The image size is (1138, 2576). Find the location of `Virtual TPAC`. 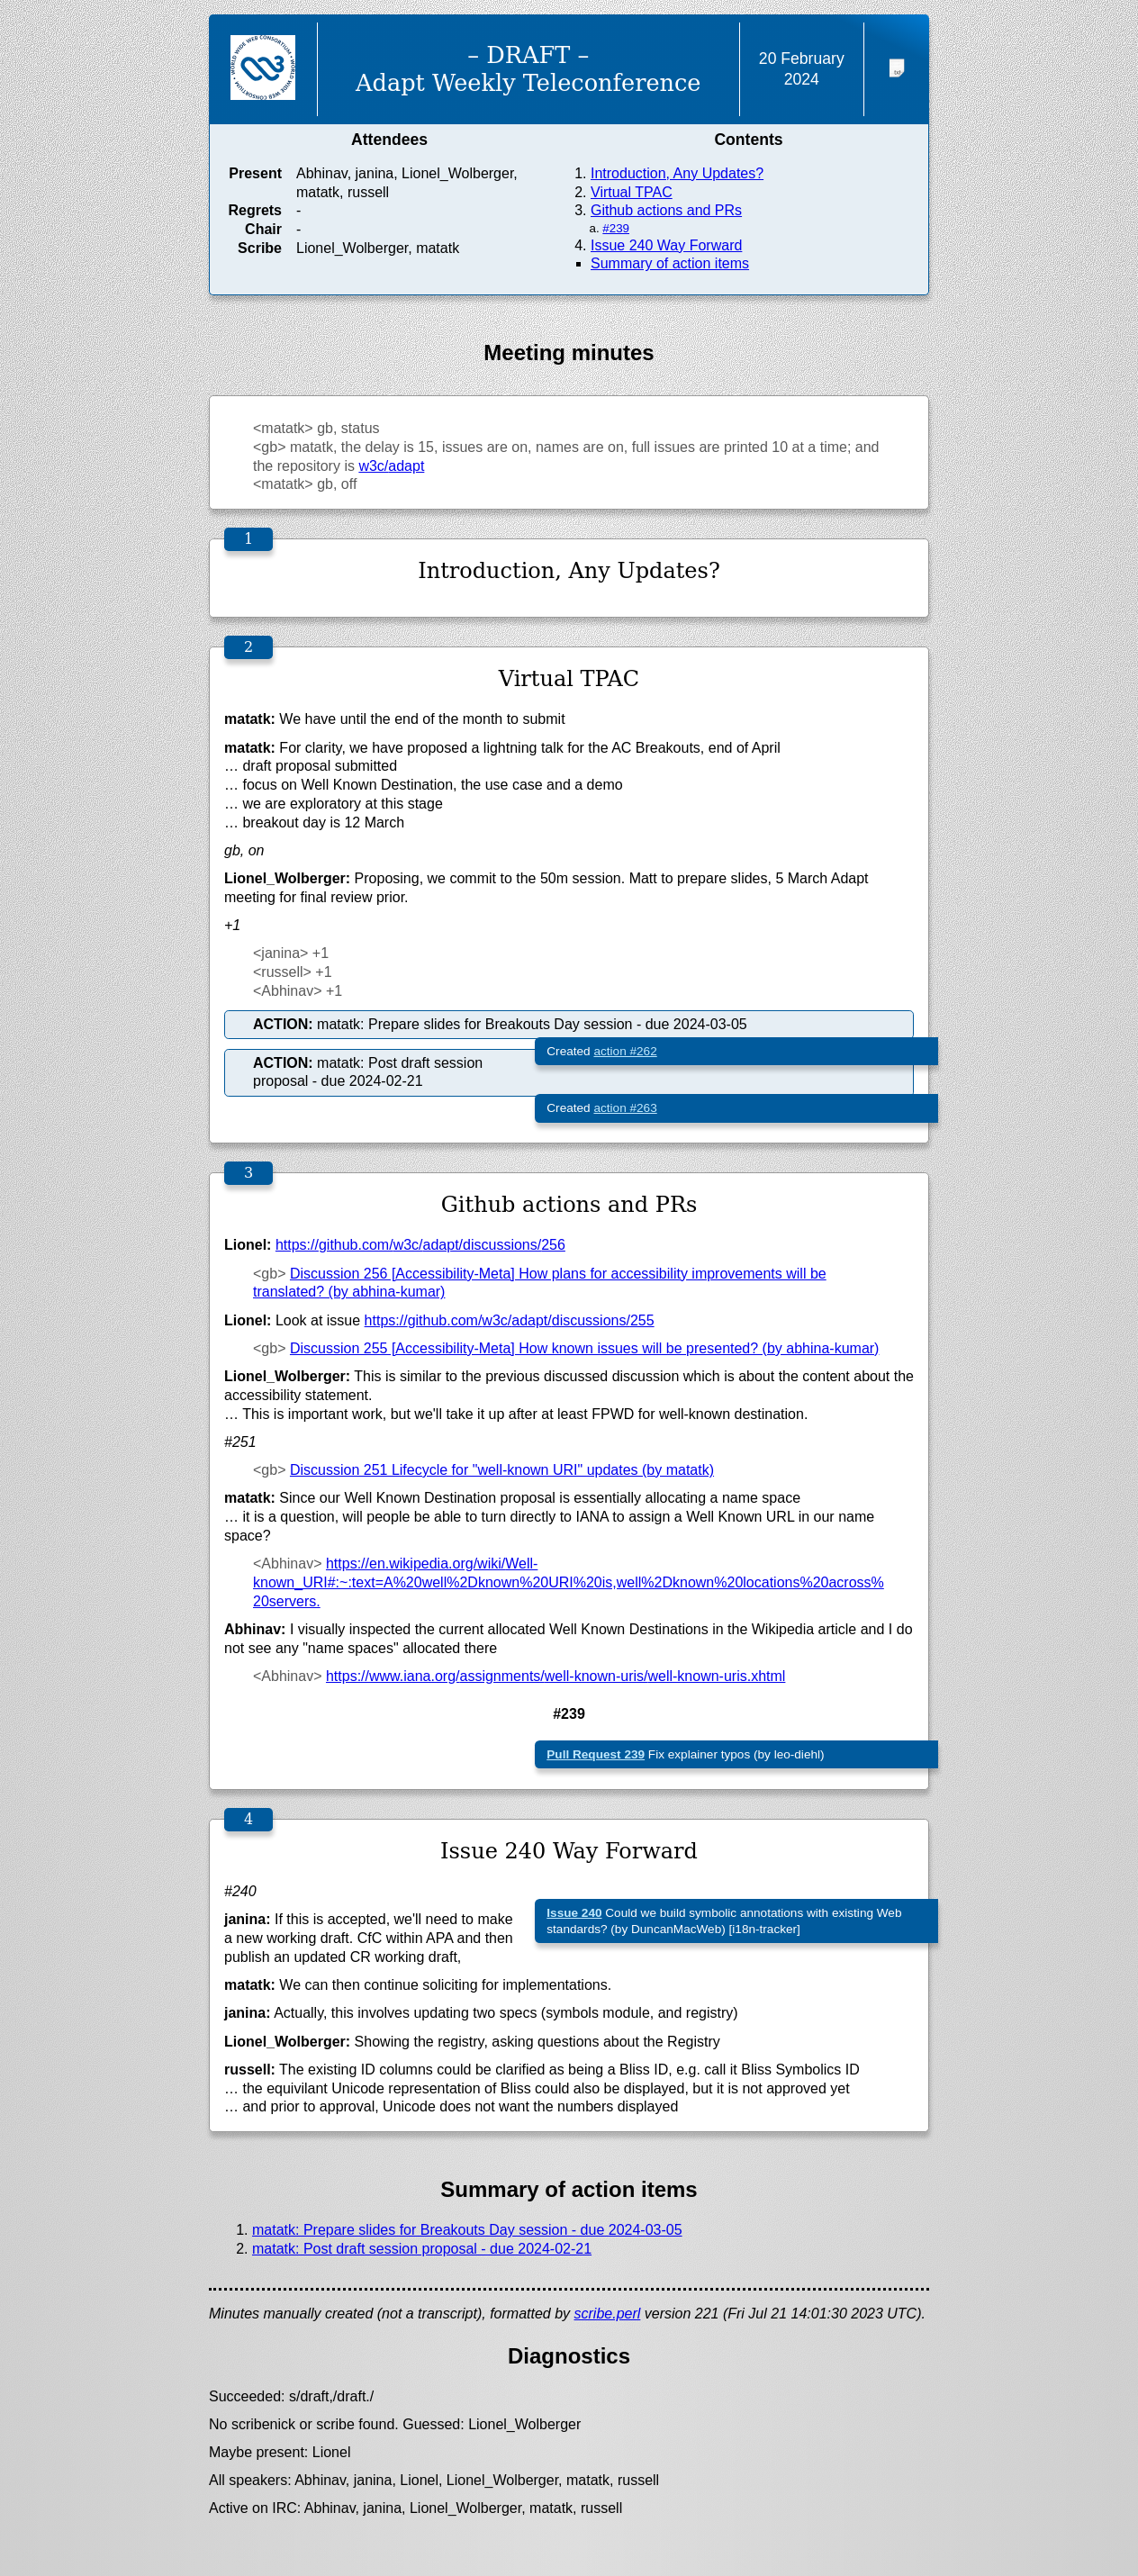

Virtual TPAC is located at coordinates (632, 192).